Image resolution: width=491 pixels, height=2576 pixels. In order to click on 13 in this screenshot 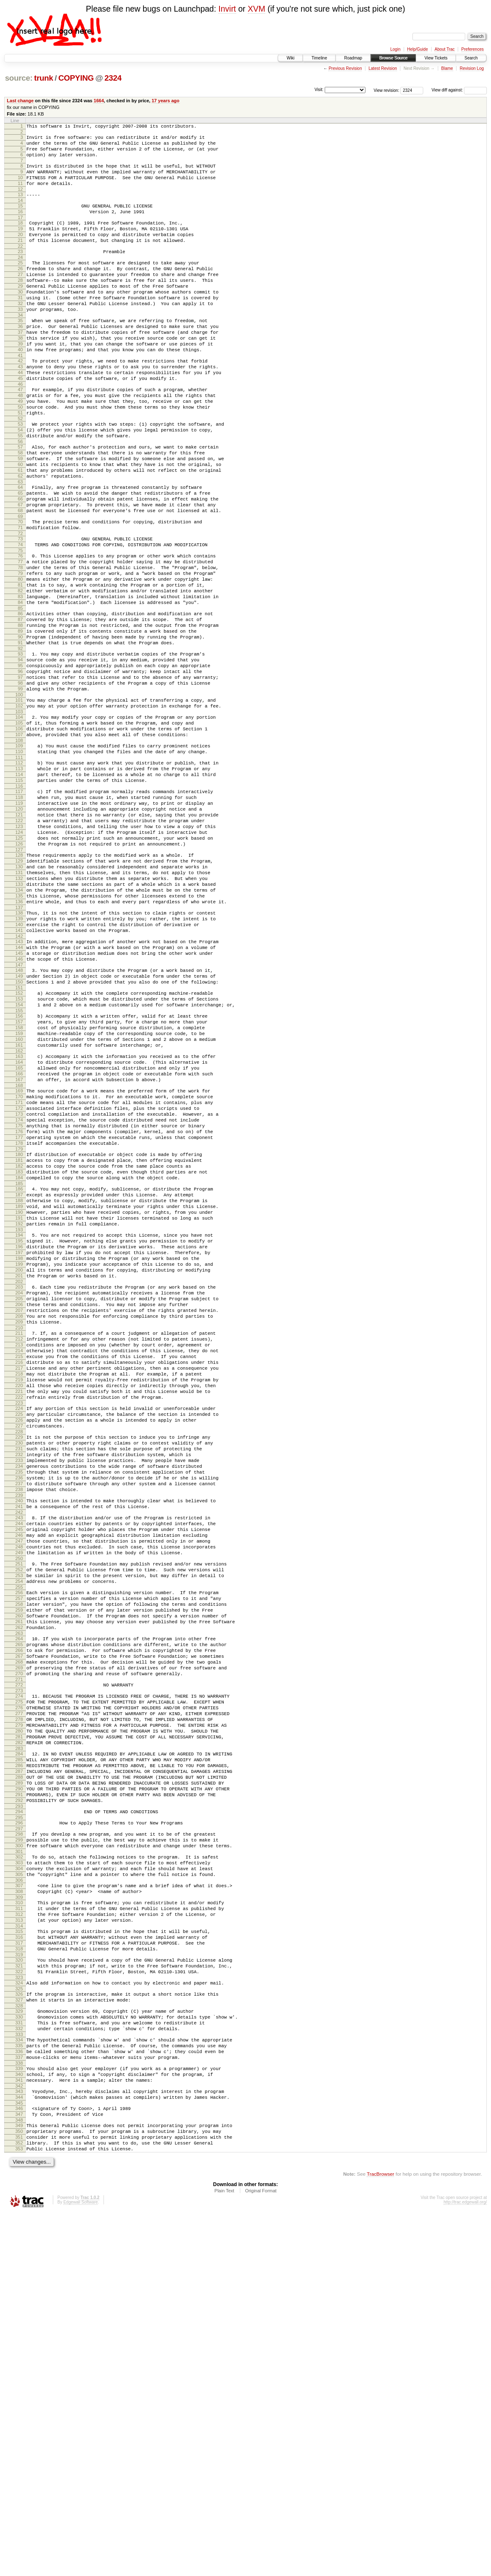, I will do `click(20, 205)`.